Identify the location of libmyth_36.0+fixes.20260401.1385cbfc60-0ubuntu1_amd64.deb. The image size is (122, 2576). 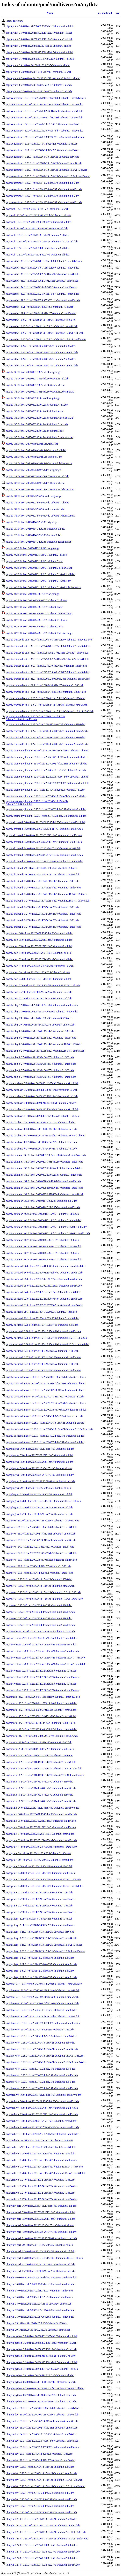
(40, 2284).